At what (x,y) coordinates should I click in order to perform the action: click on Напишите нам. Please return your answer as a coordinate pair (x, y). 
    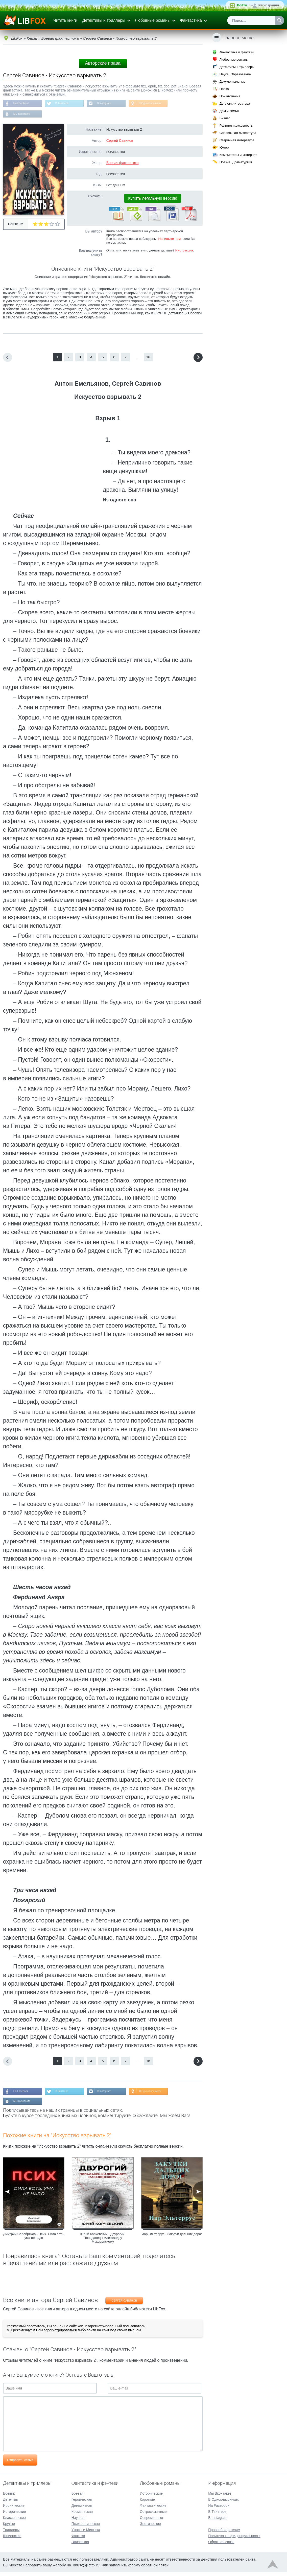
    Looking at the image, I should click on (169, 241).